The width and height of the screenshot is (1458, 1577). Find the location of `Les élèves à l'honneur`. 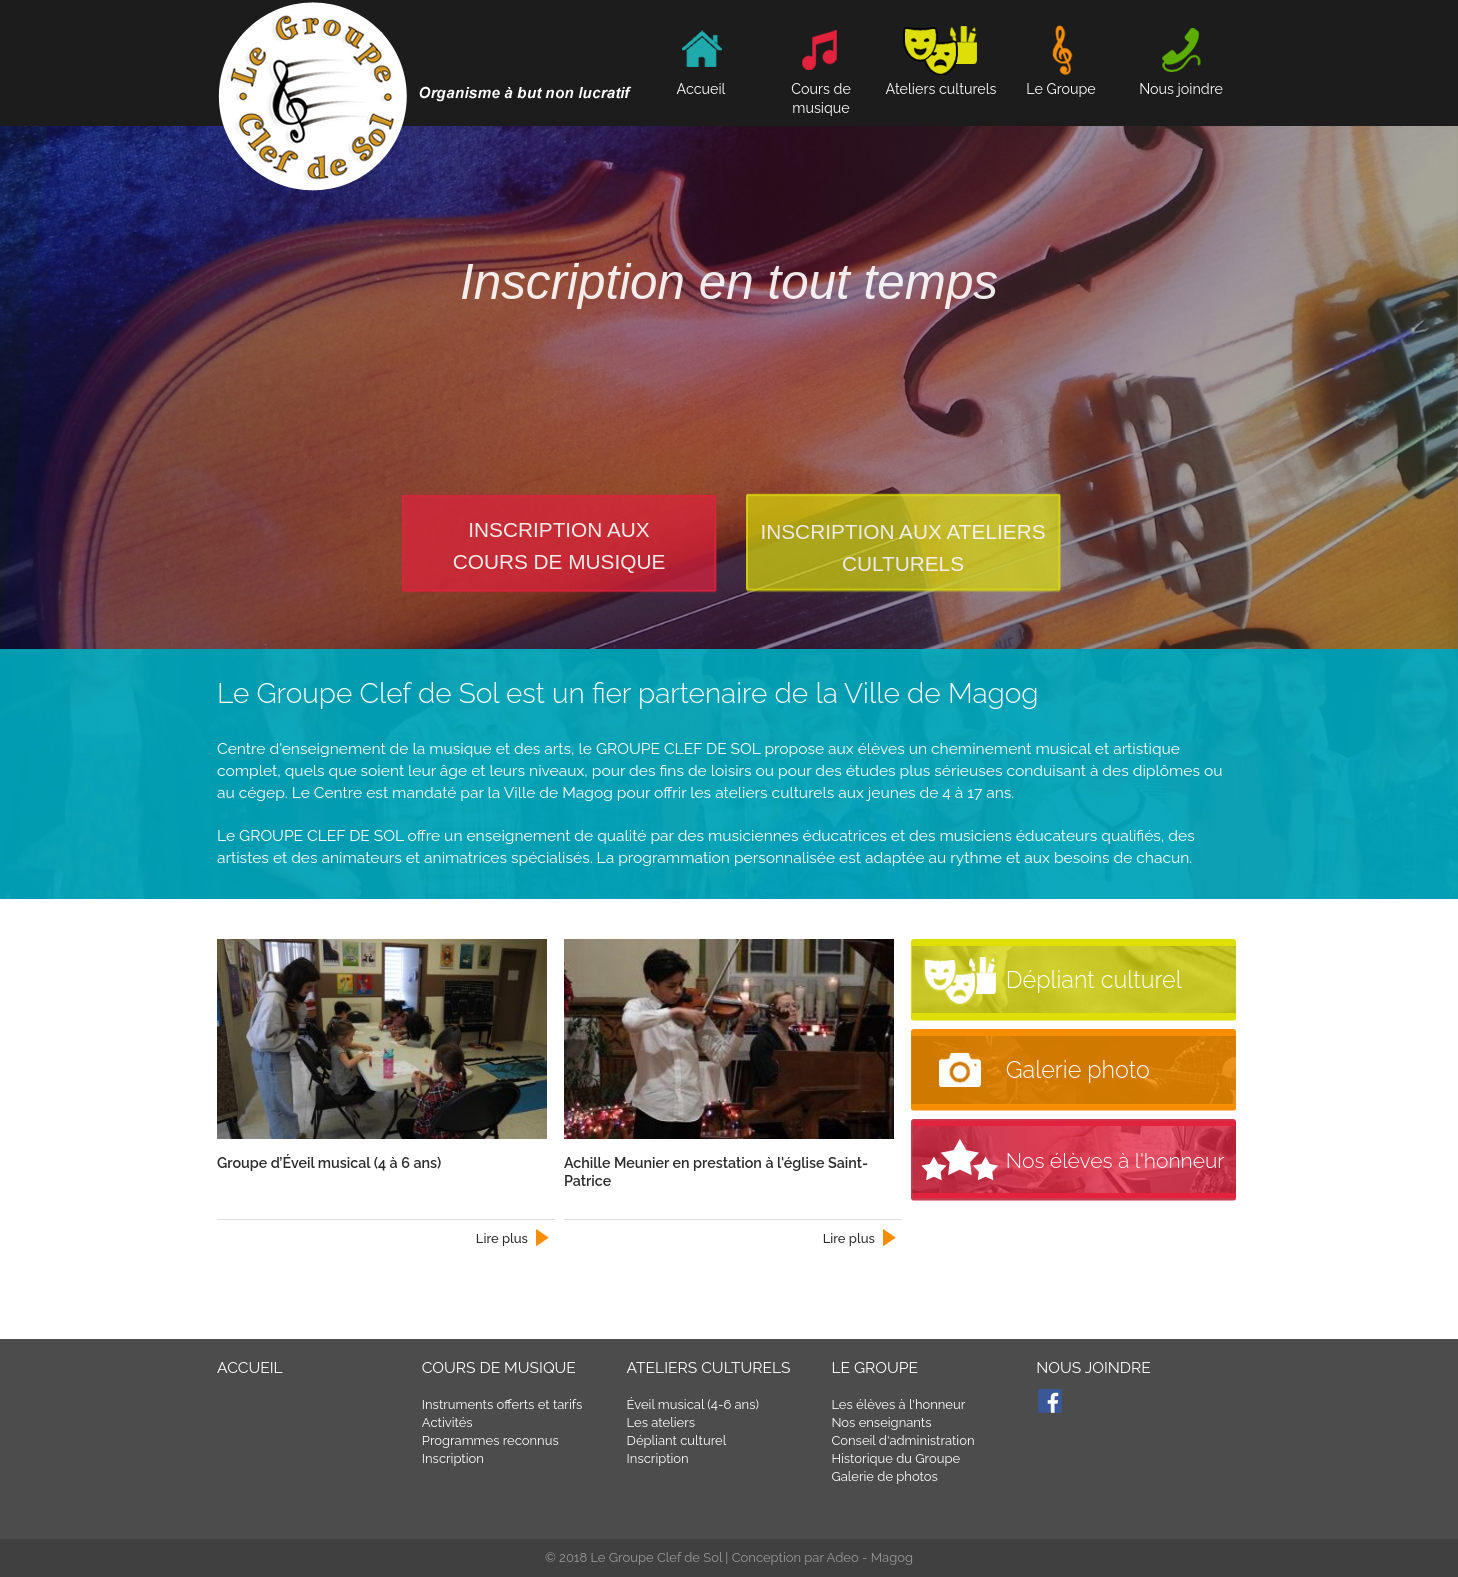

Les élèves à l'honneur is located at coordinates (898, 1404).